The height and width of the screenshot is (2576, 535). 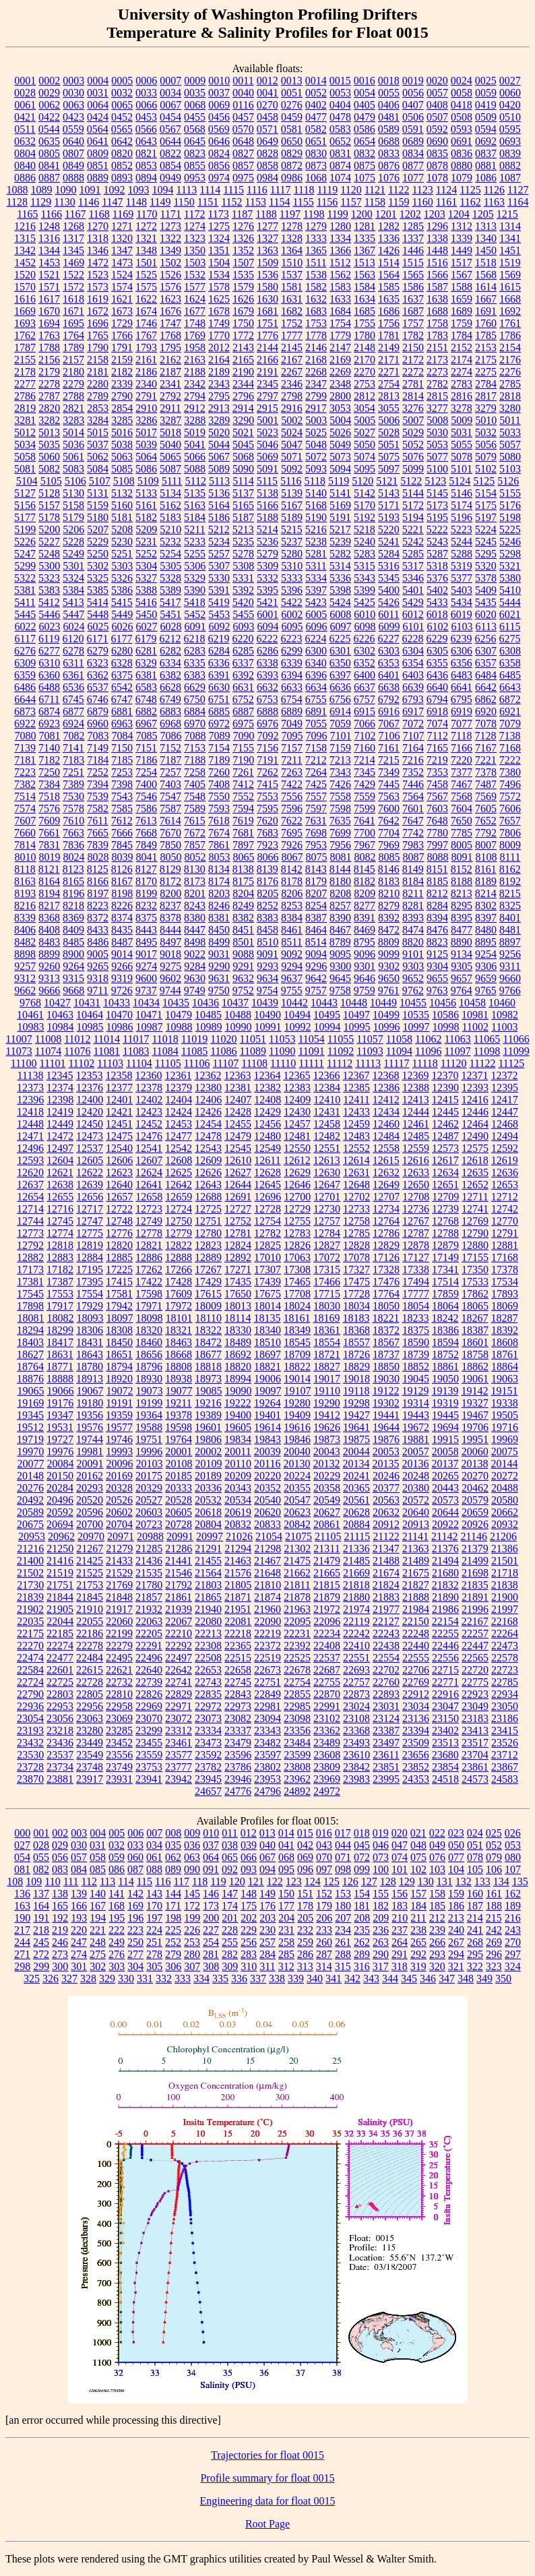 I want to click on 1682, so click(x=292, y=311).